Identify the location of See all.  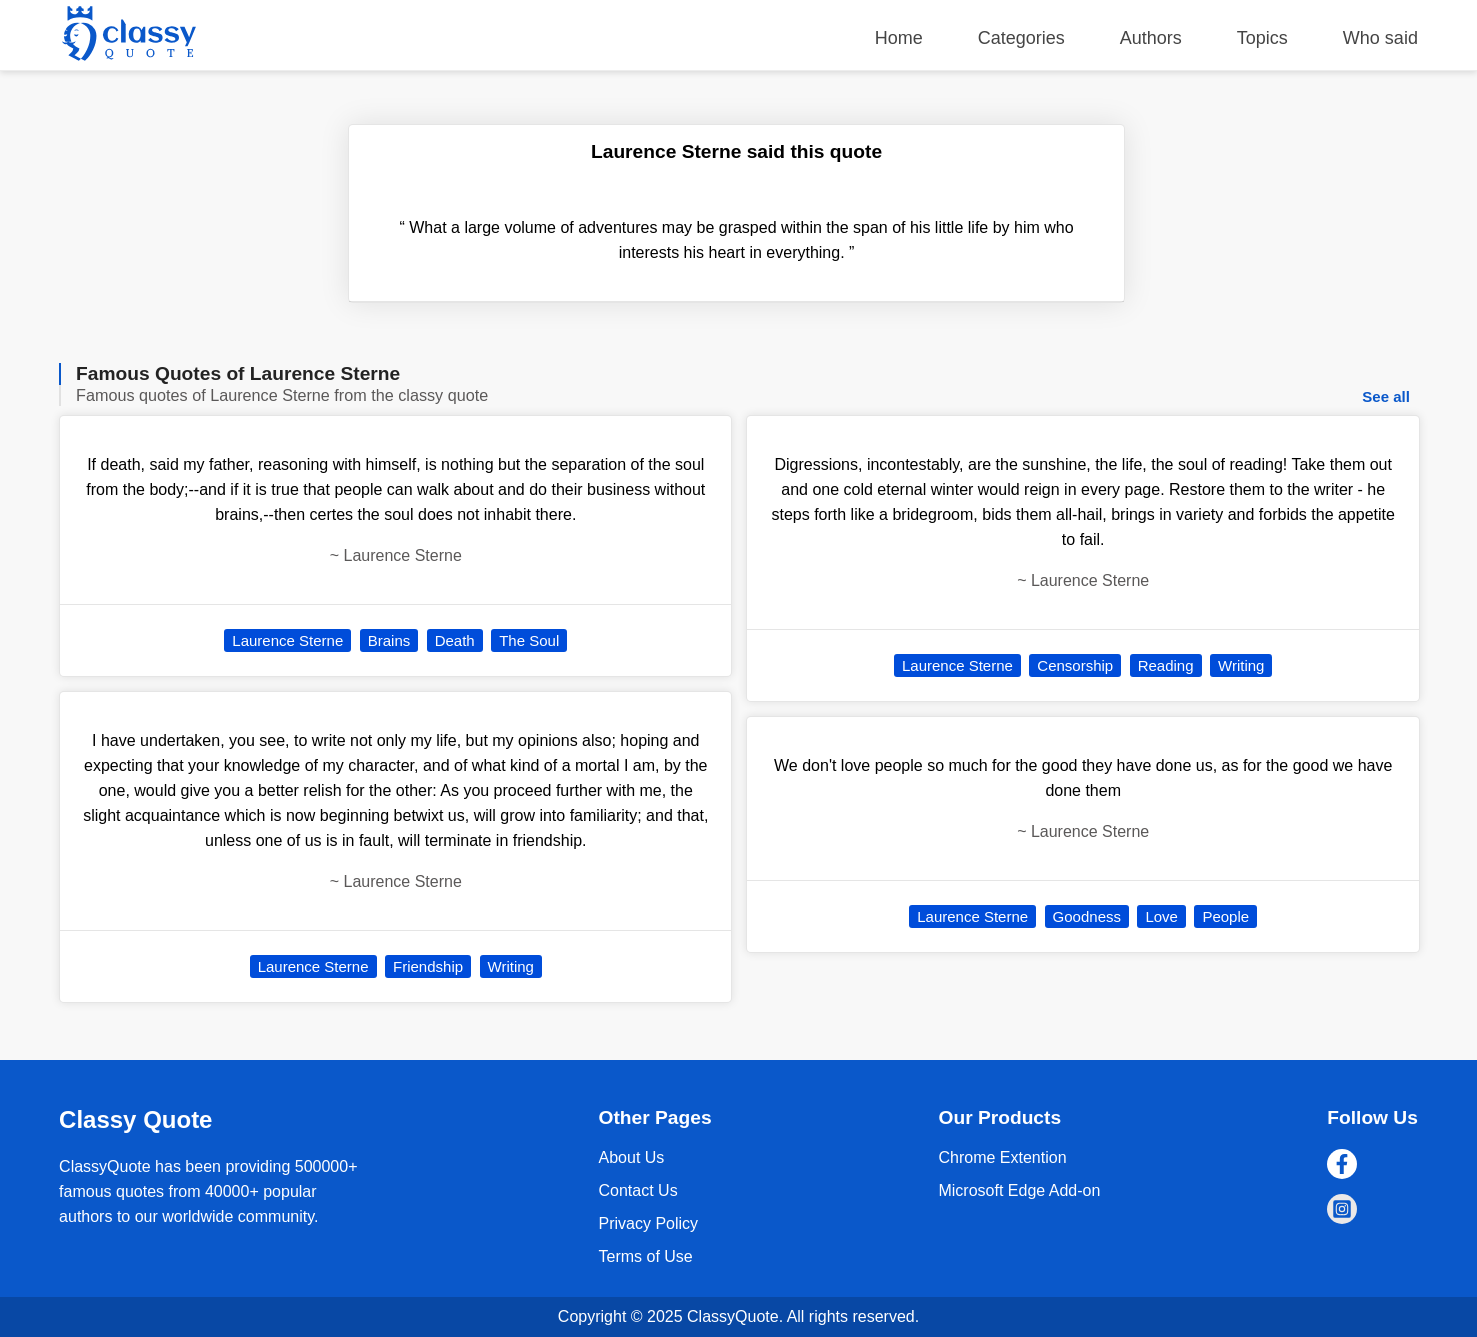
(1386, 396).